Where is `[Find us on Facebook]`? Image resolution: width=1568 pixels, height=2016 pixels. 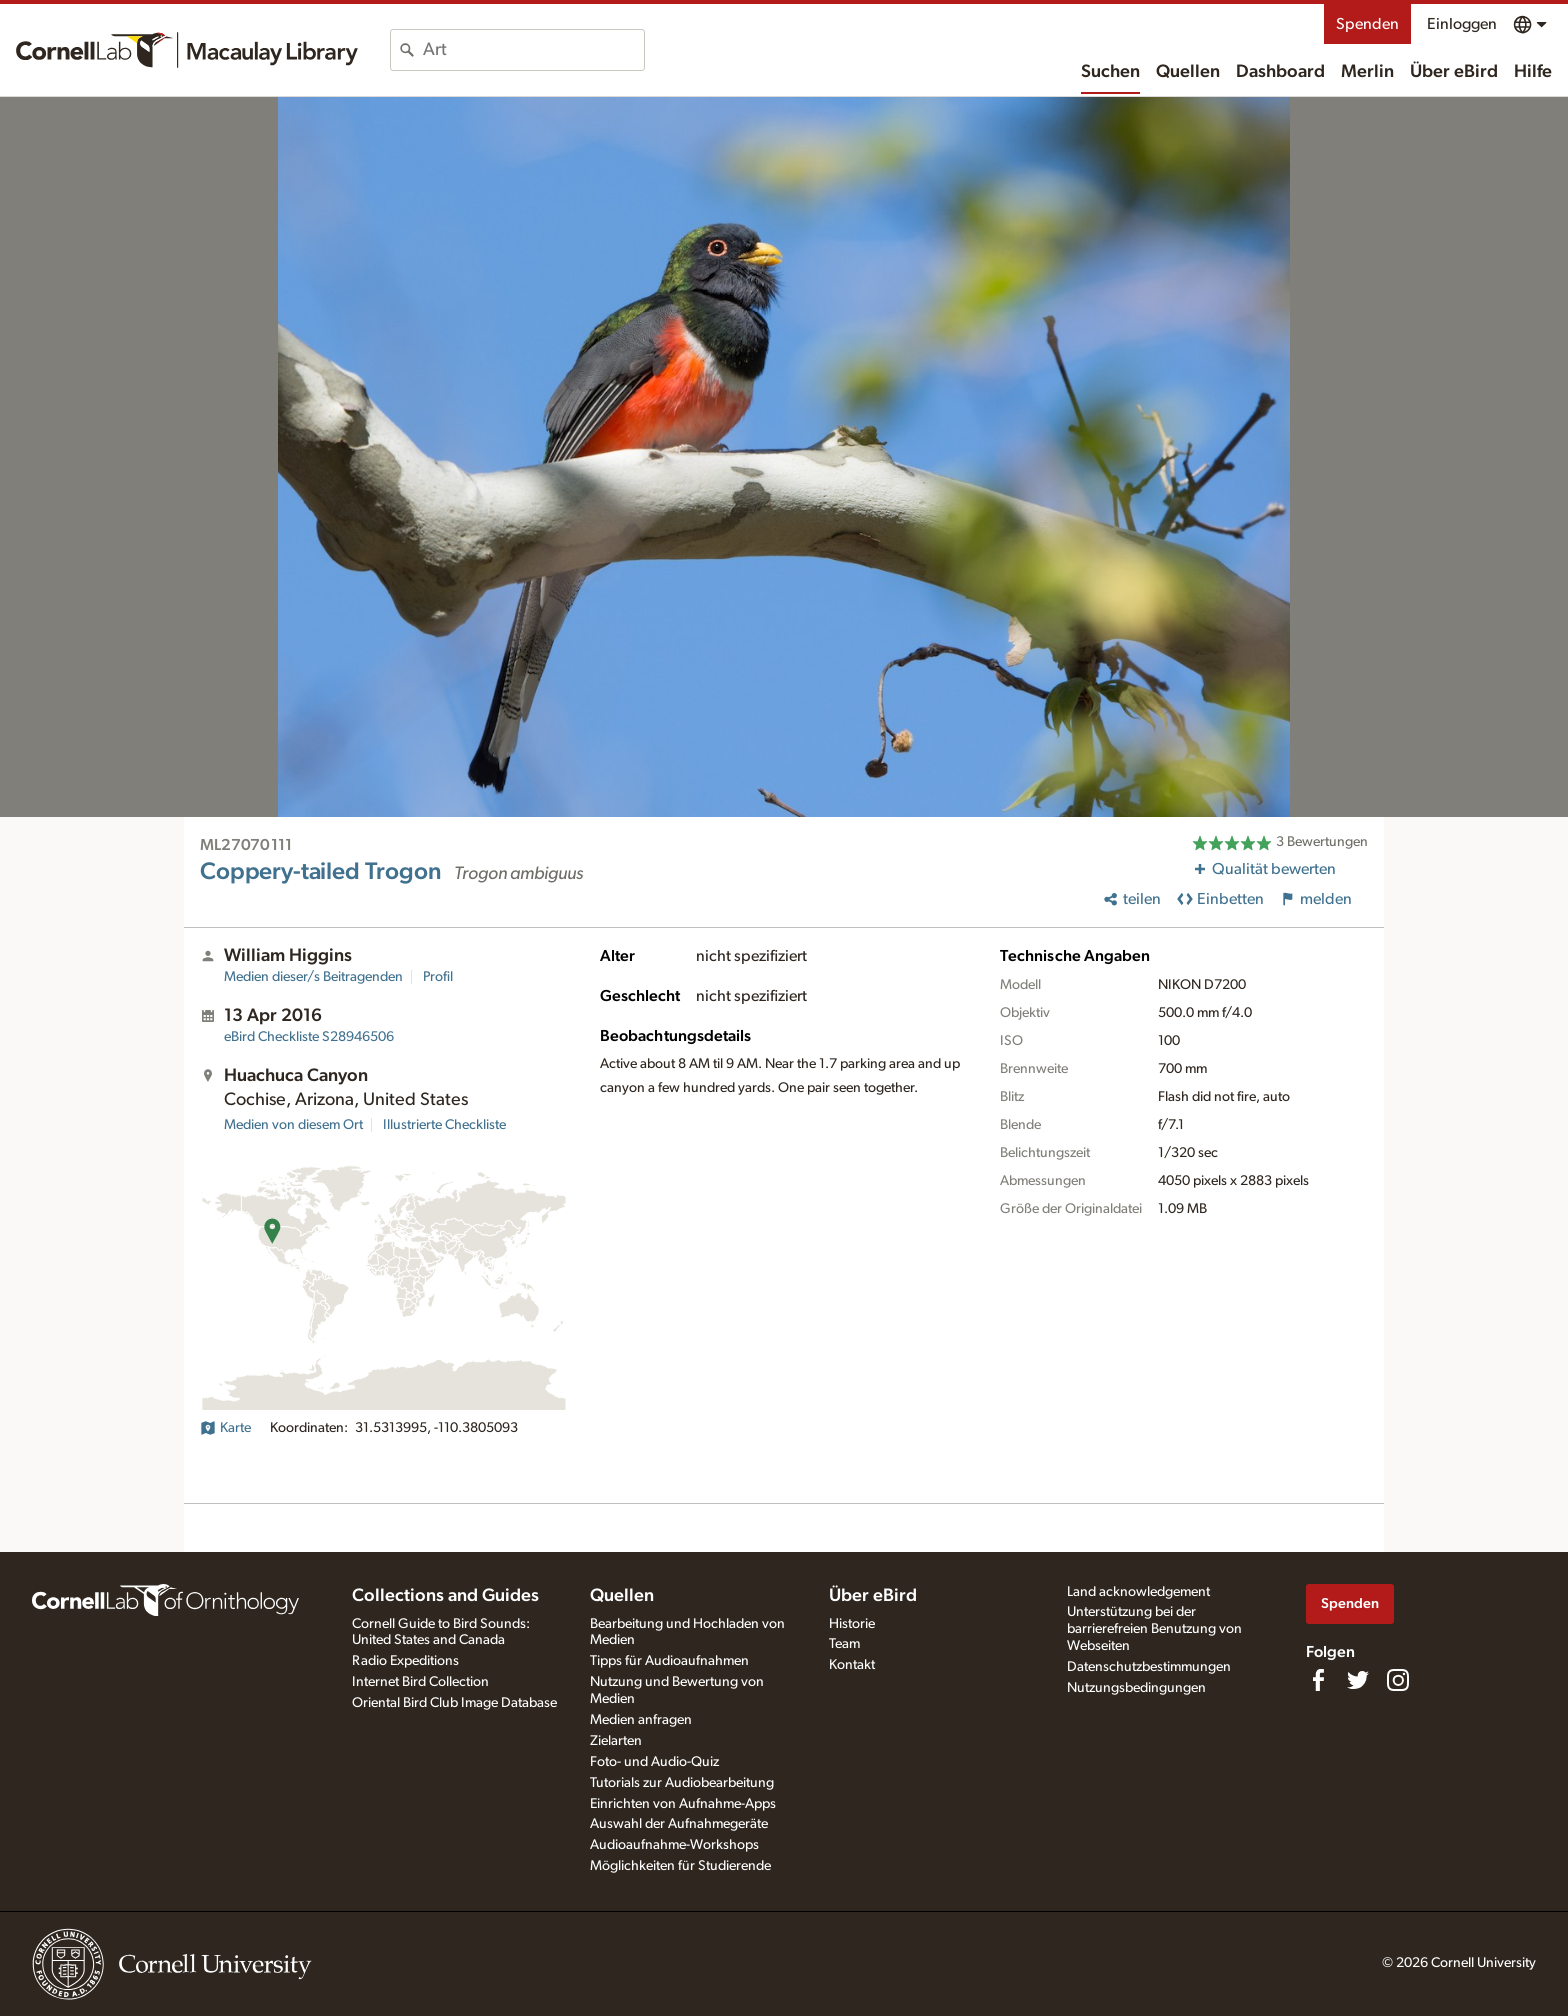
[Find us on Facebook] is located at coordinates (1318, 1680).